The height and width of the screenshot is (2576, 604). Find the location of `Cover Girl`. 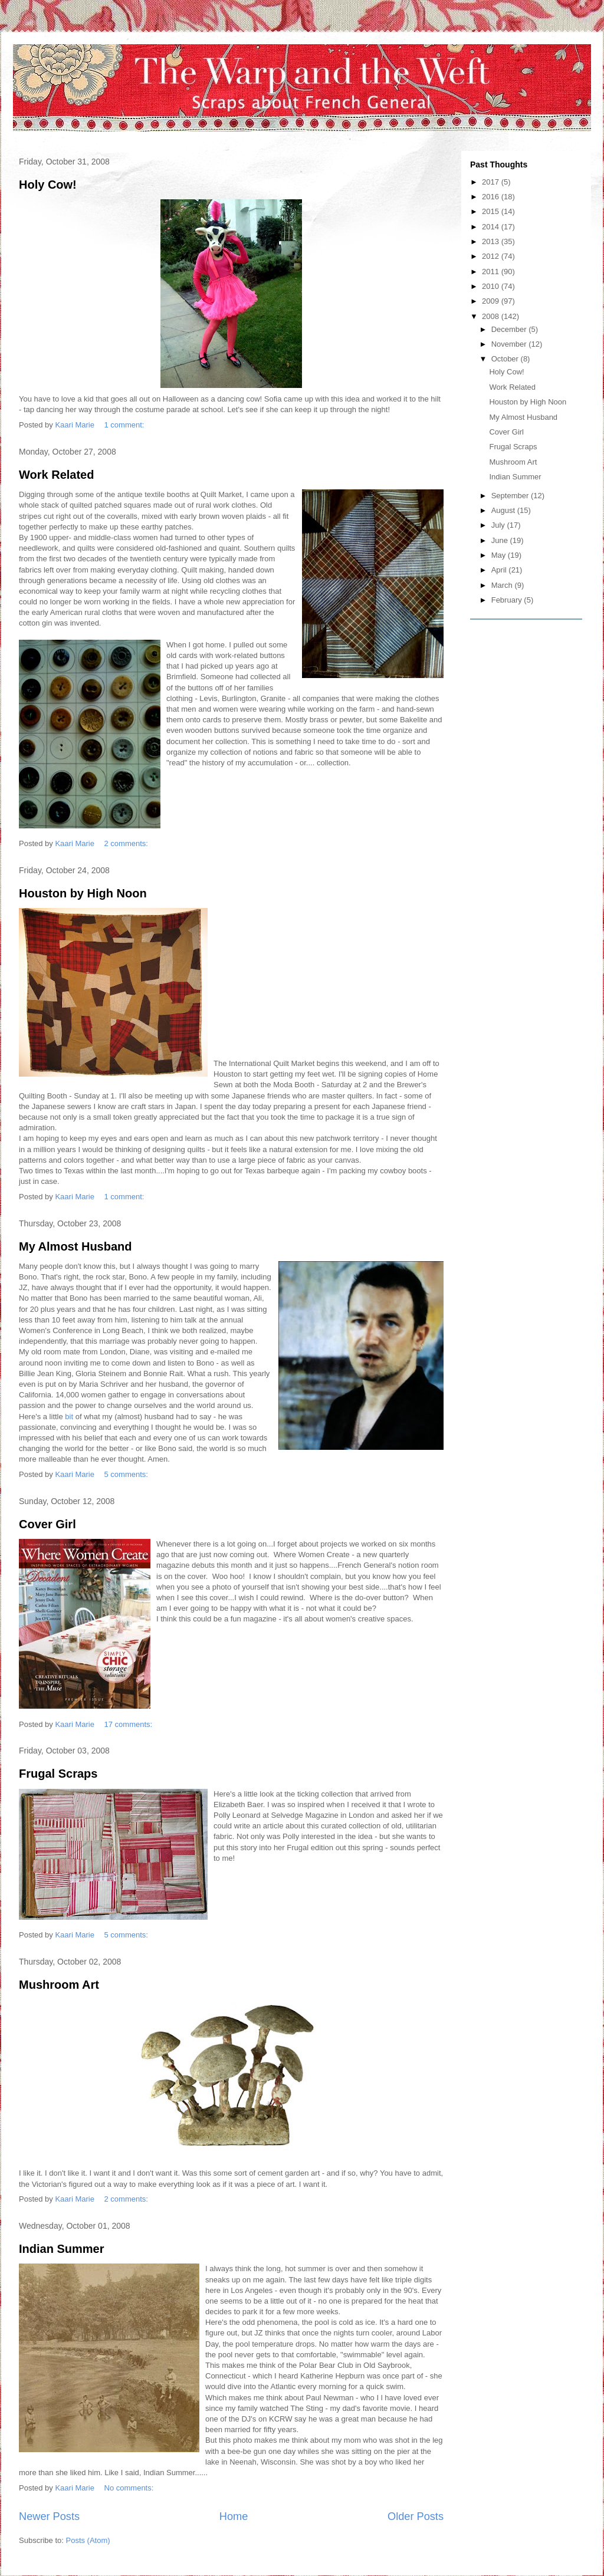

Cover Girl is located at coordinates (47, 1524).